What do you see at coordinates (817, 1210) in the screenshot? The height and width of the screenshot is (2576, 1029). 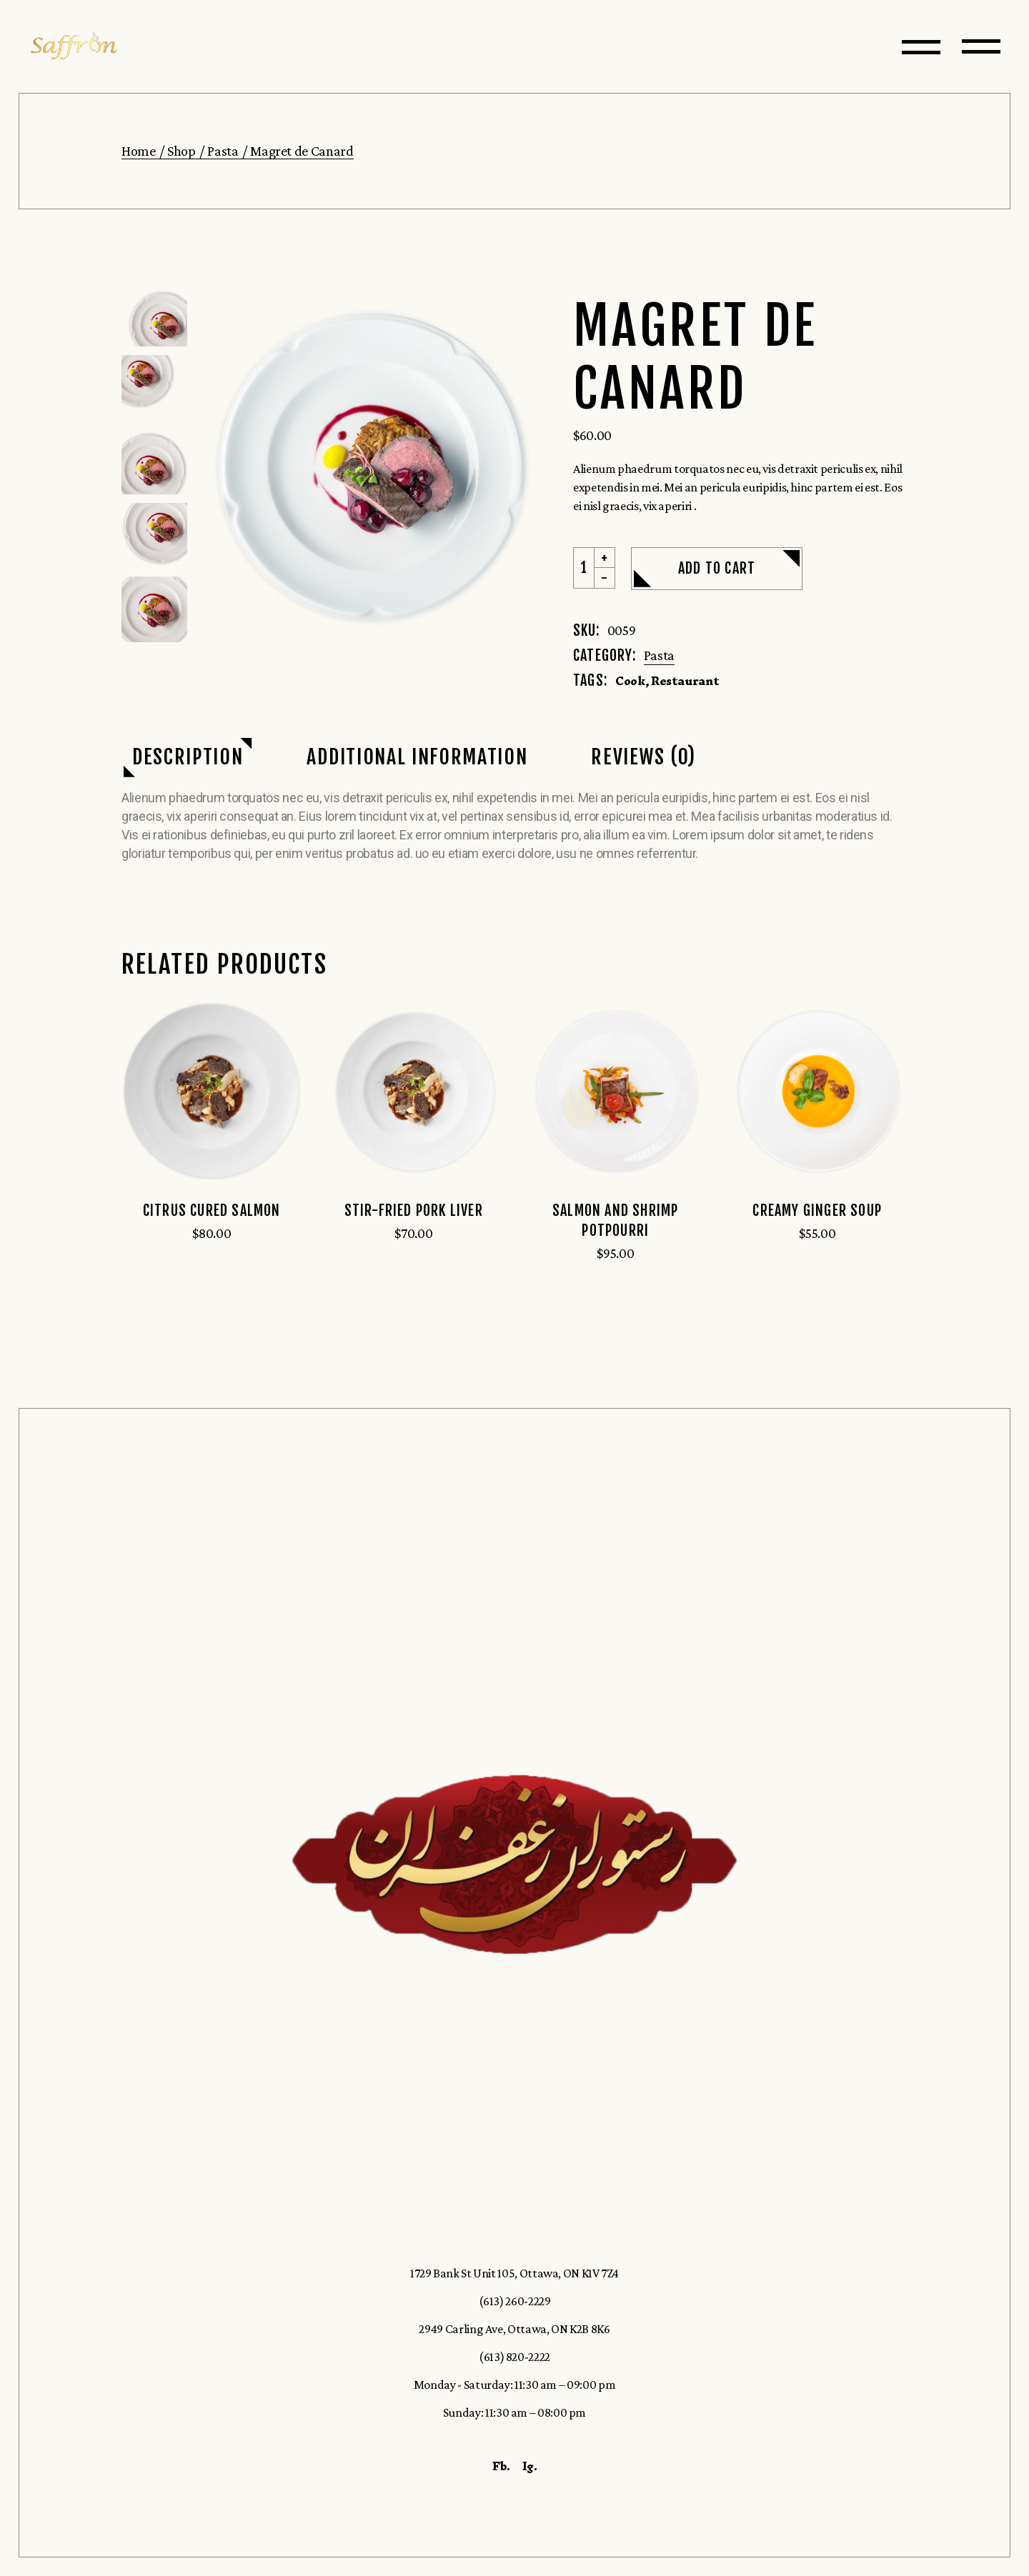 I see `Creamy Ginger Soup` at bounding box center [817, 1210].